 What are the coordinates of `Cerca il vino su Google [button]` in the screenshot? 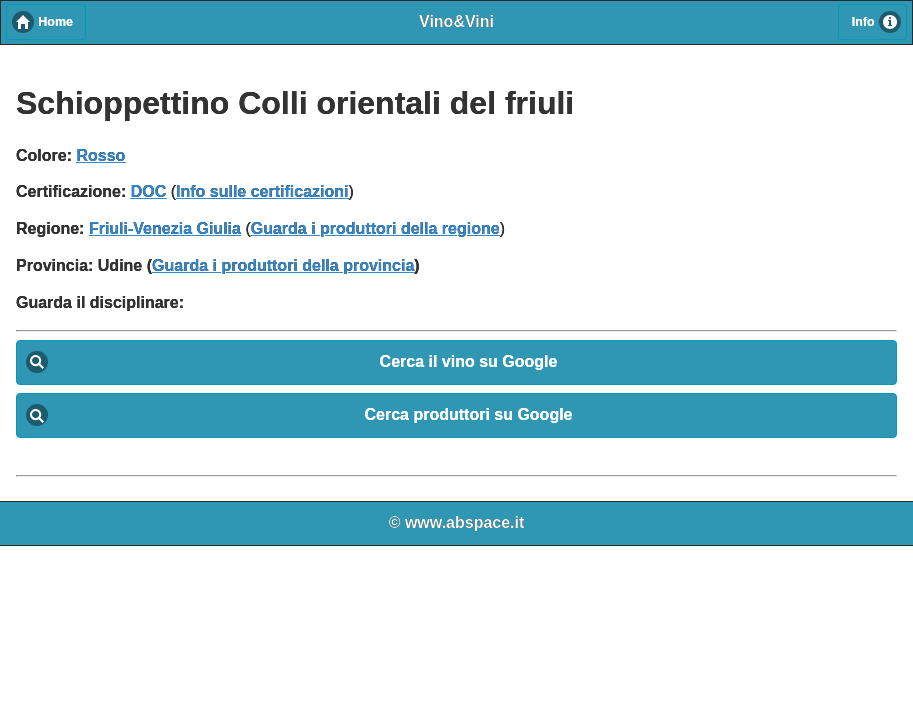 It's located at (469, 361).